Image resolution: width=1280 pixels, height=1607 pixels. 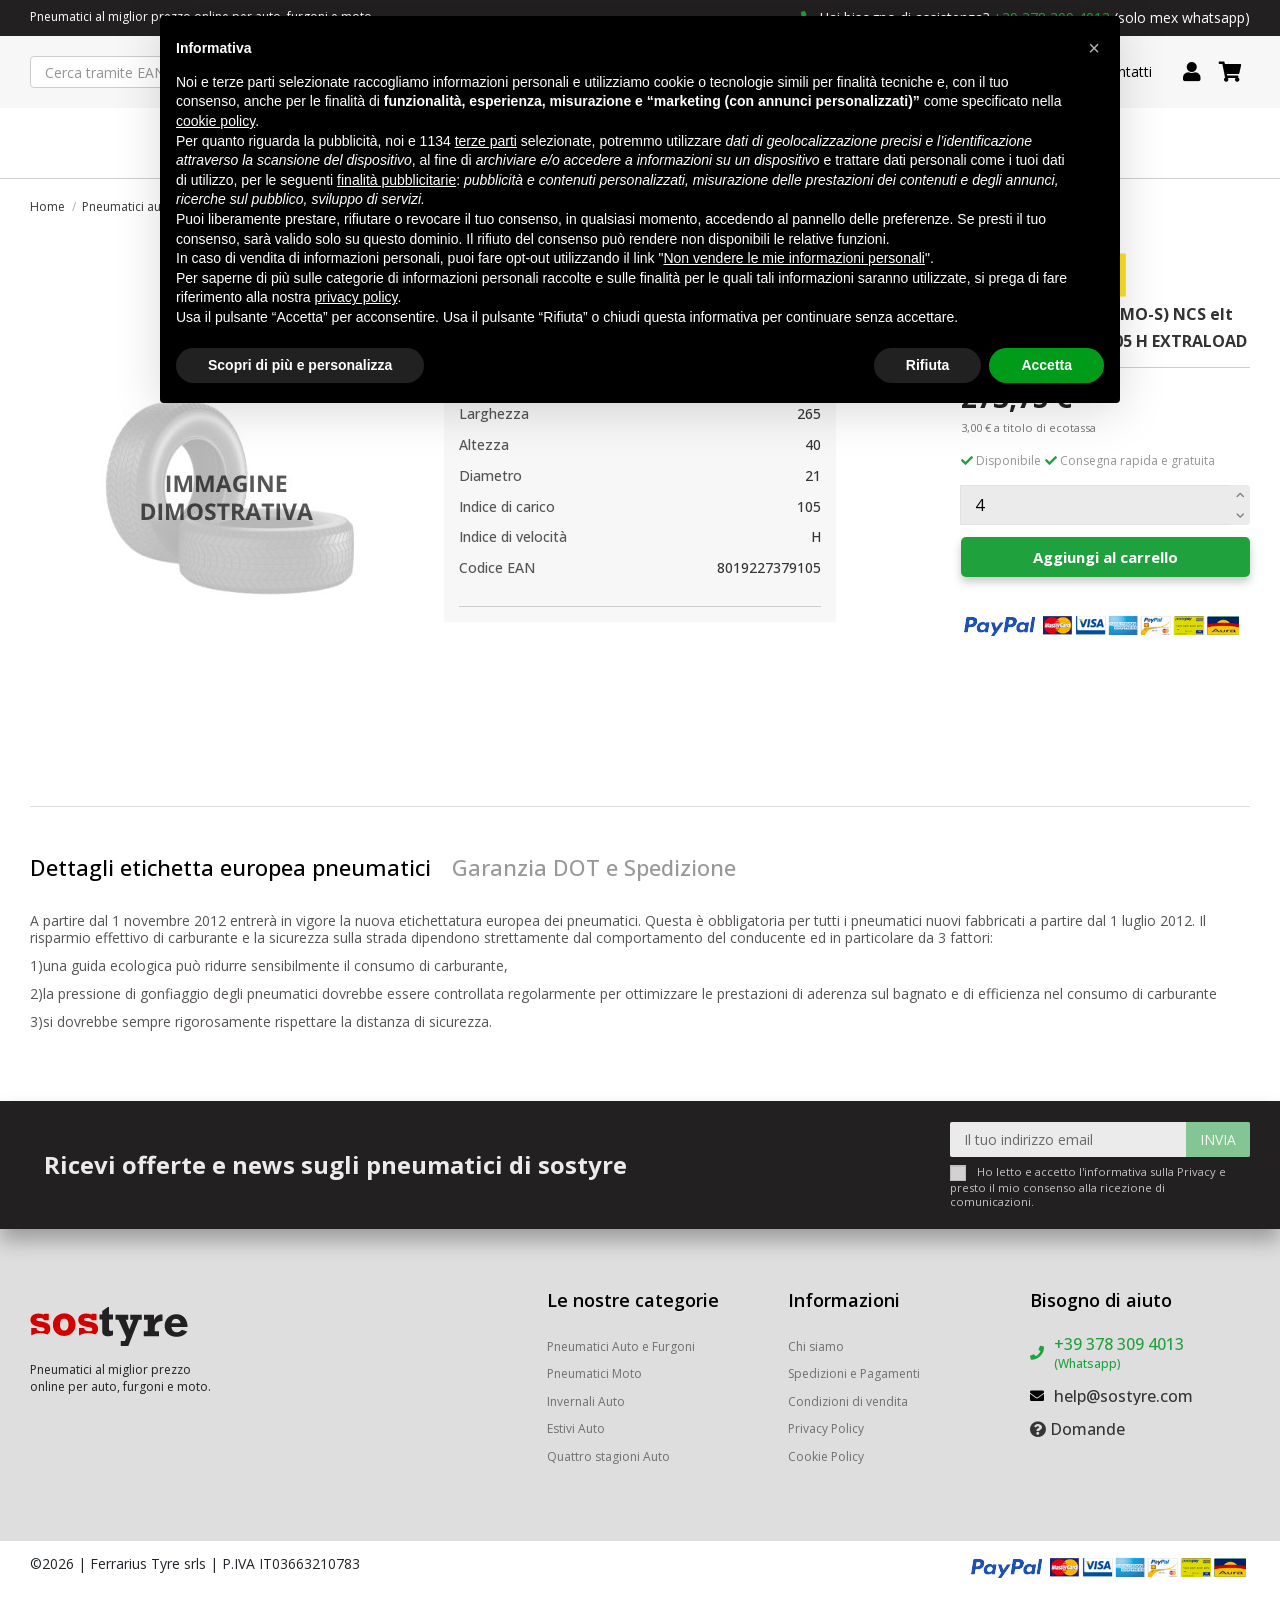 What do you see at coordinates (230, 867) in the screenshot?
I see `Dettagli etichetta europea pneumatici` at bounding box center [230, 867].